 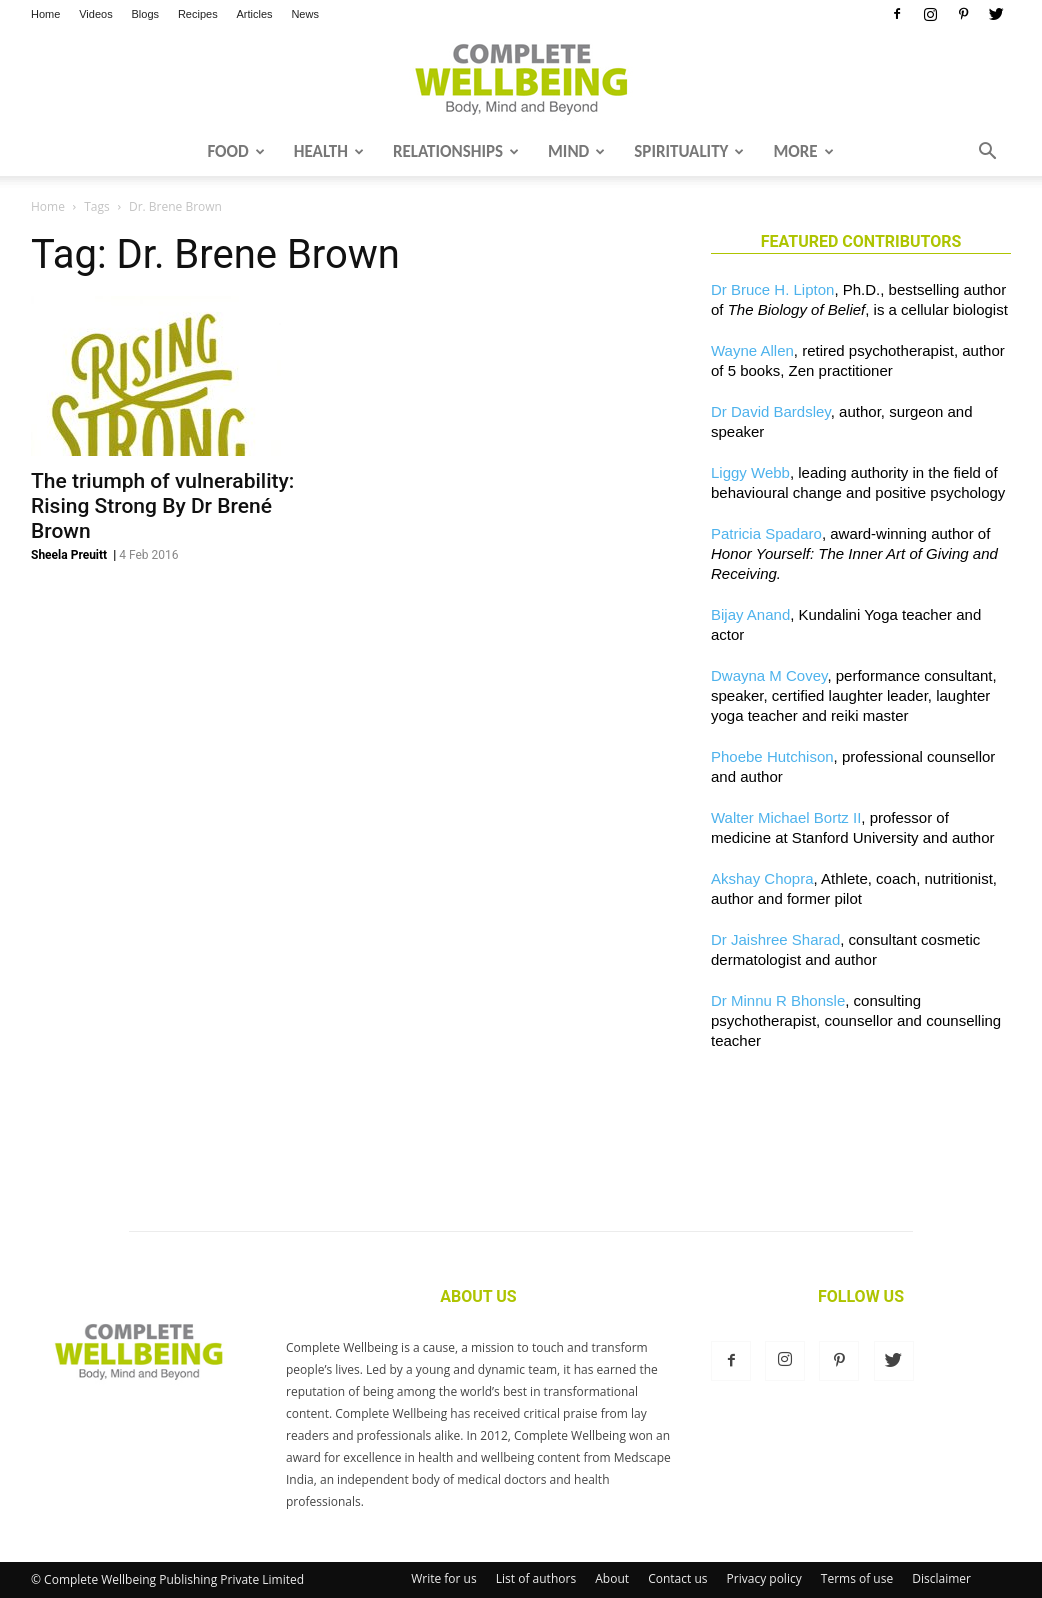 I want to click on Dr Bruce H. Lipton, so click(x=772, y=289).